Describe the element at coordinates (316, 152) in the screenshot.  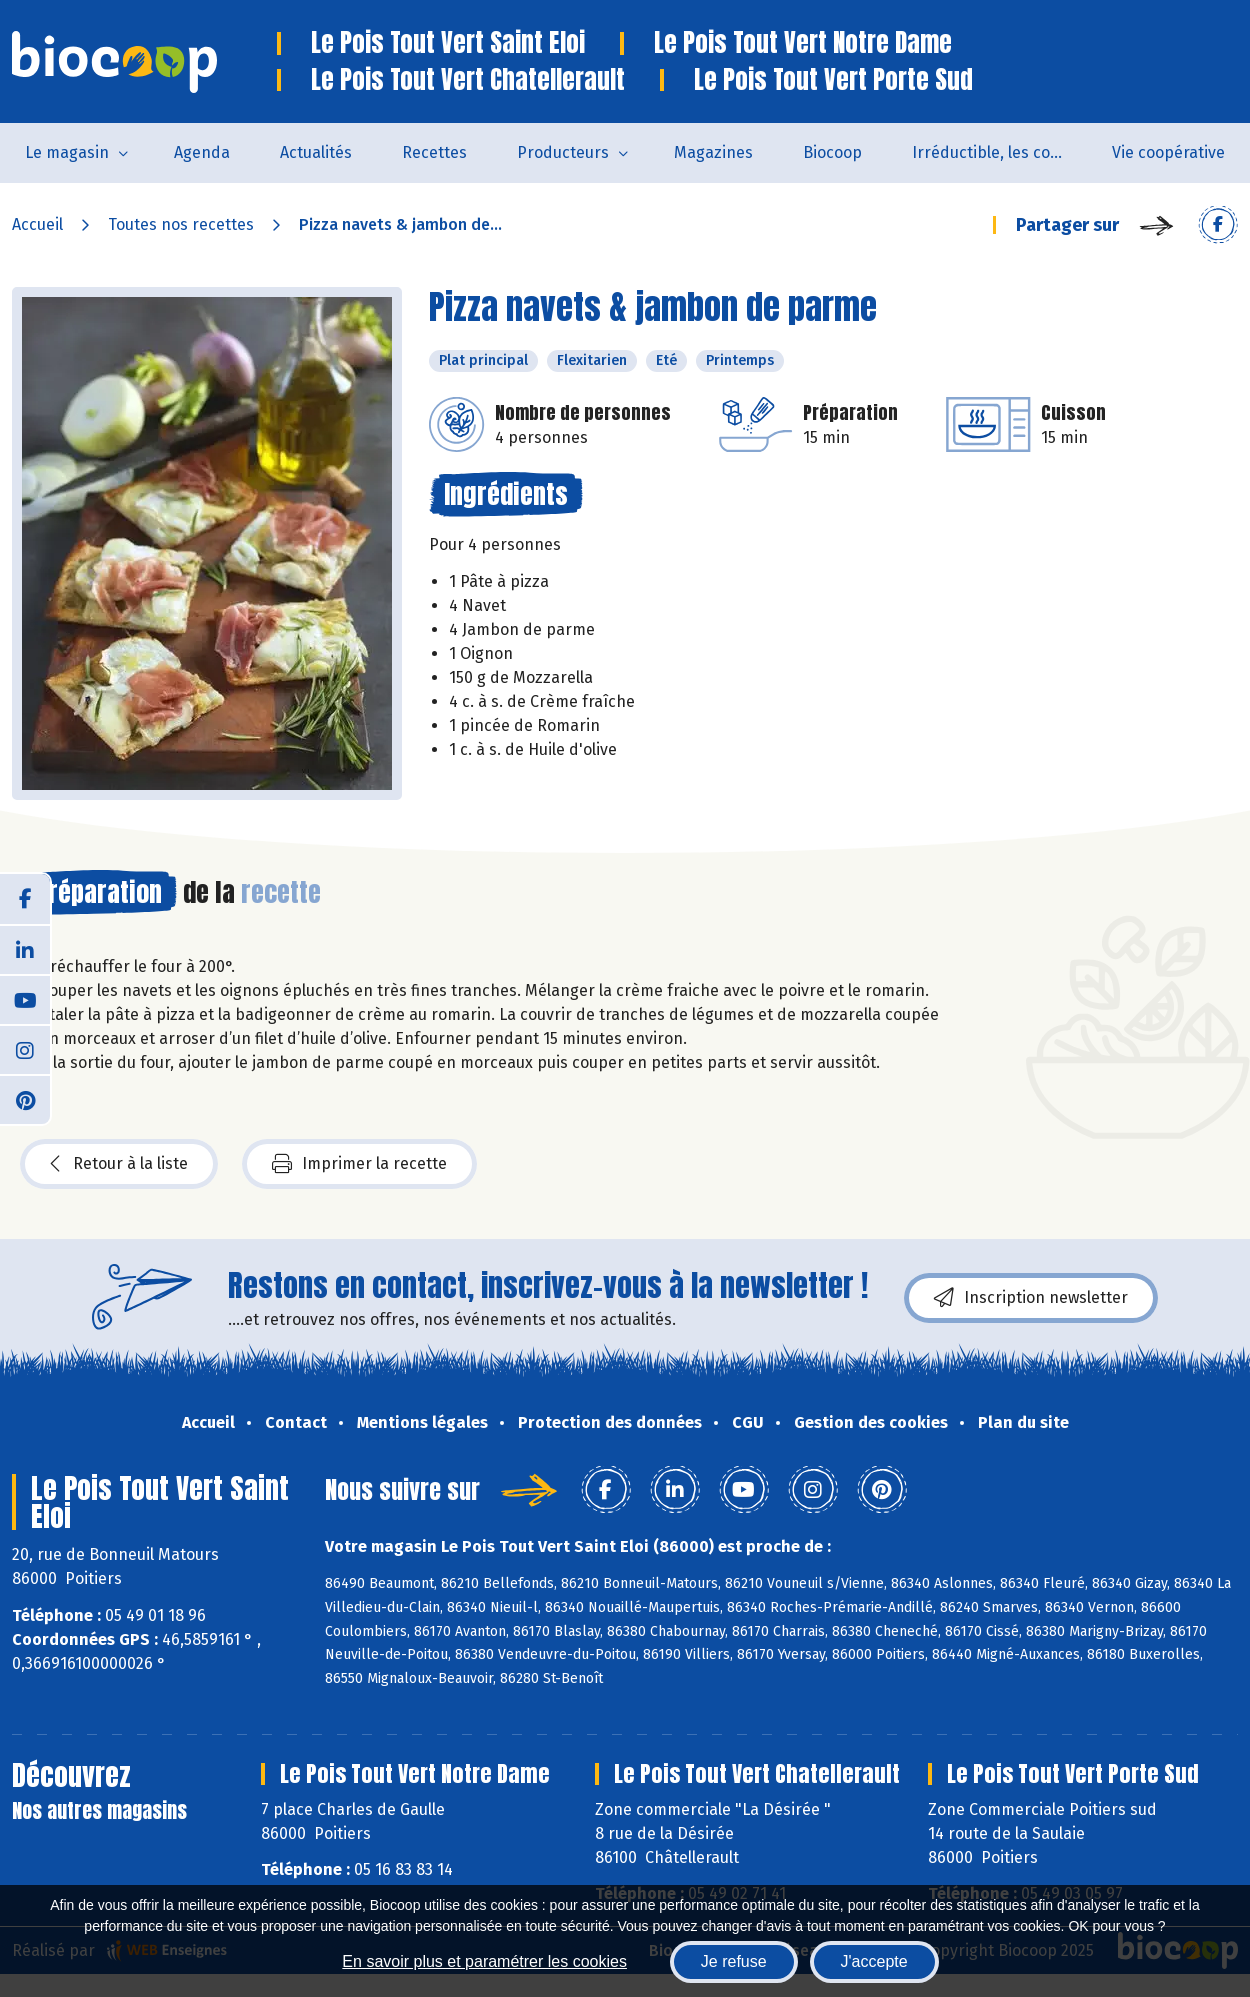
I see `Actualités` at that location.